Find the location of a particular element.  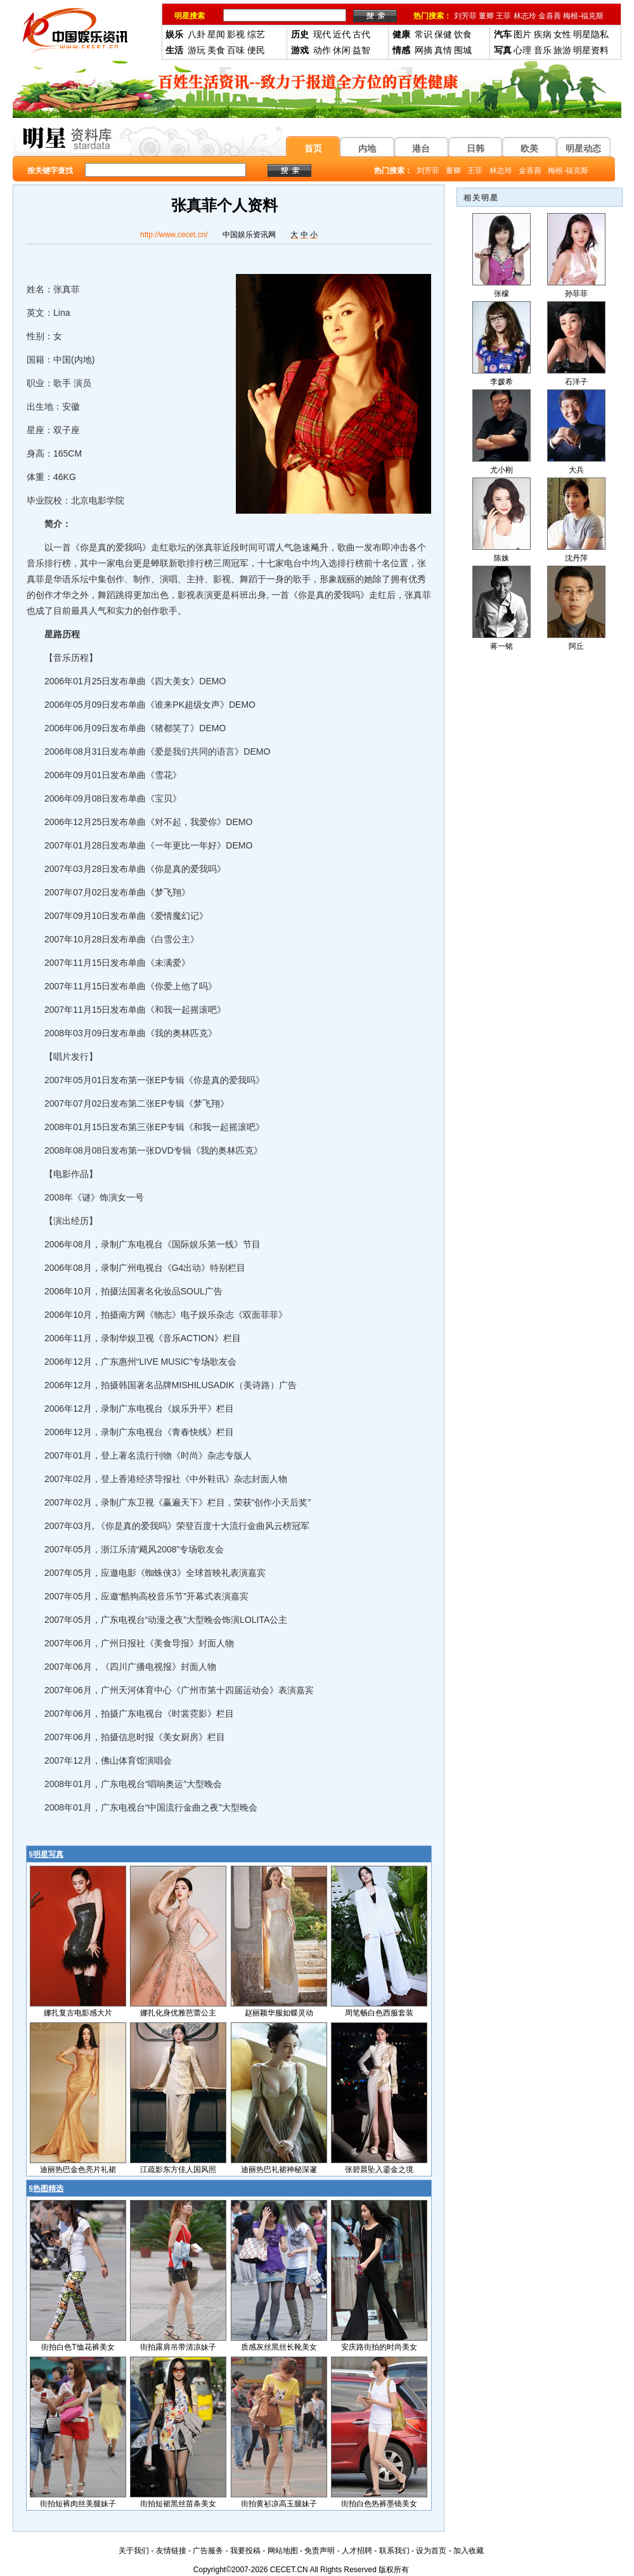

友情链接 is located at coordinates (171, 2550).